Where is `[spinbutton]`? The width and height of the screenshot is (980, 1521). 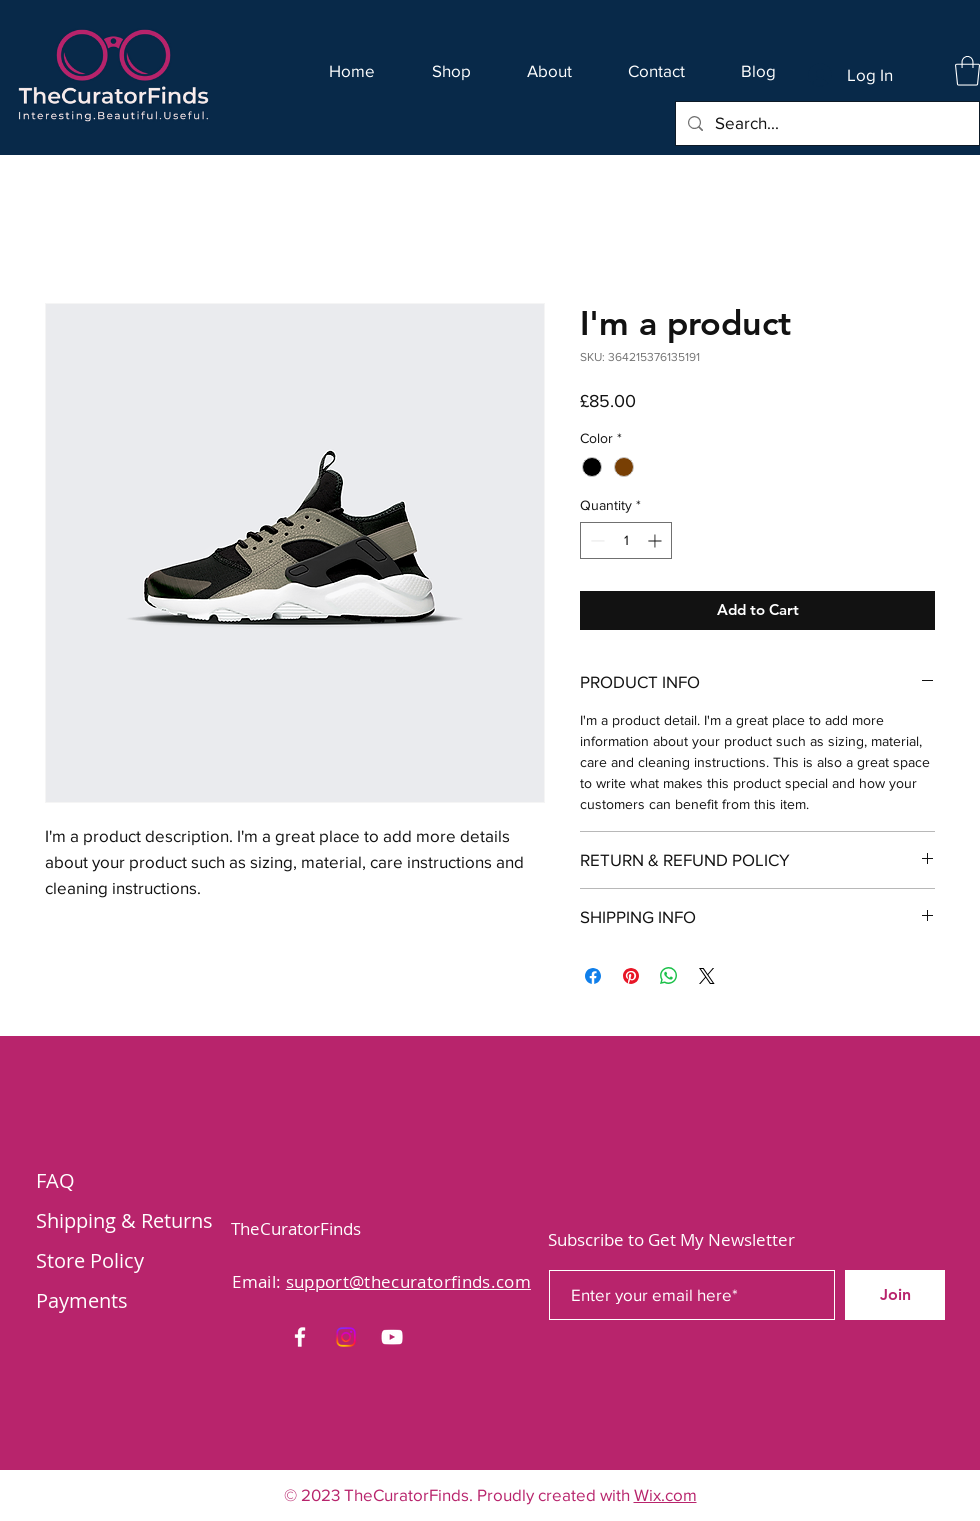 [spinbutton] is located at coordinates (626, 540).